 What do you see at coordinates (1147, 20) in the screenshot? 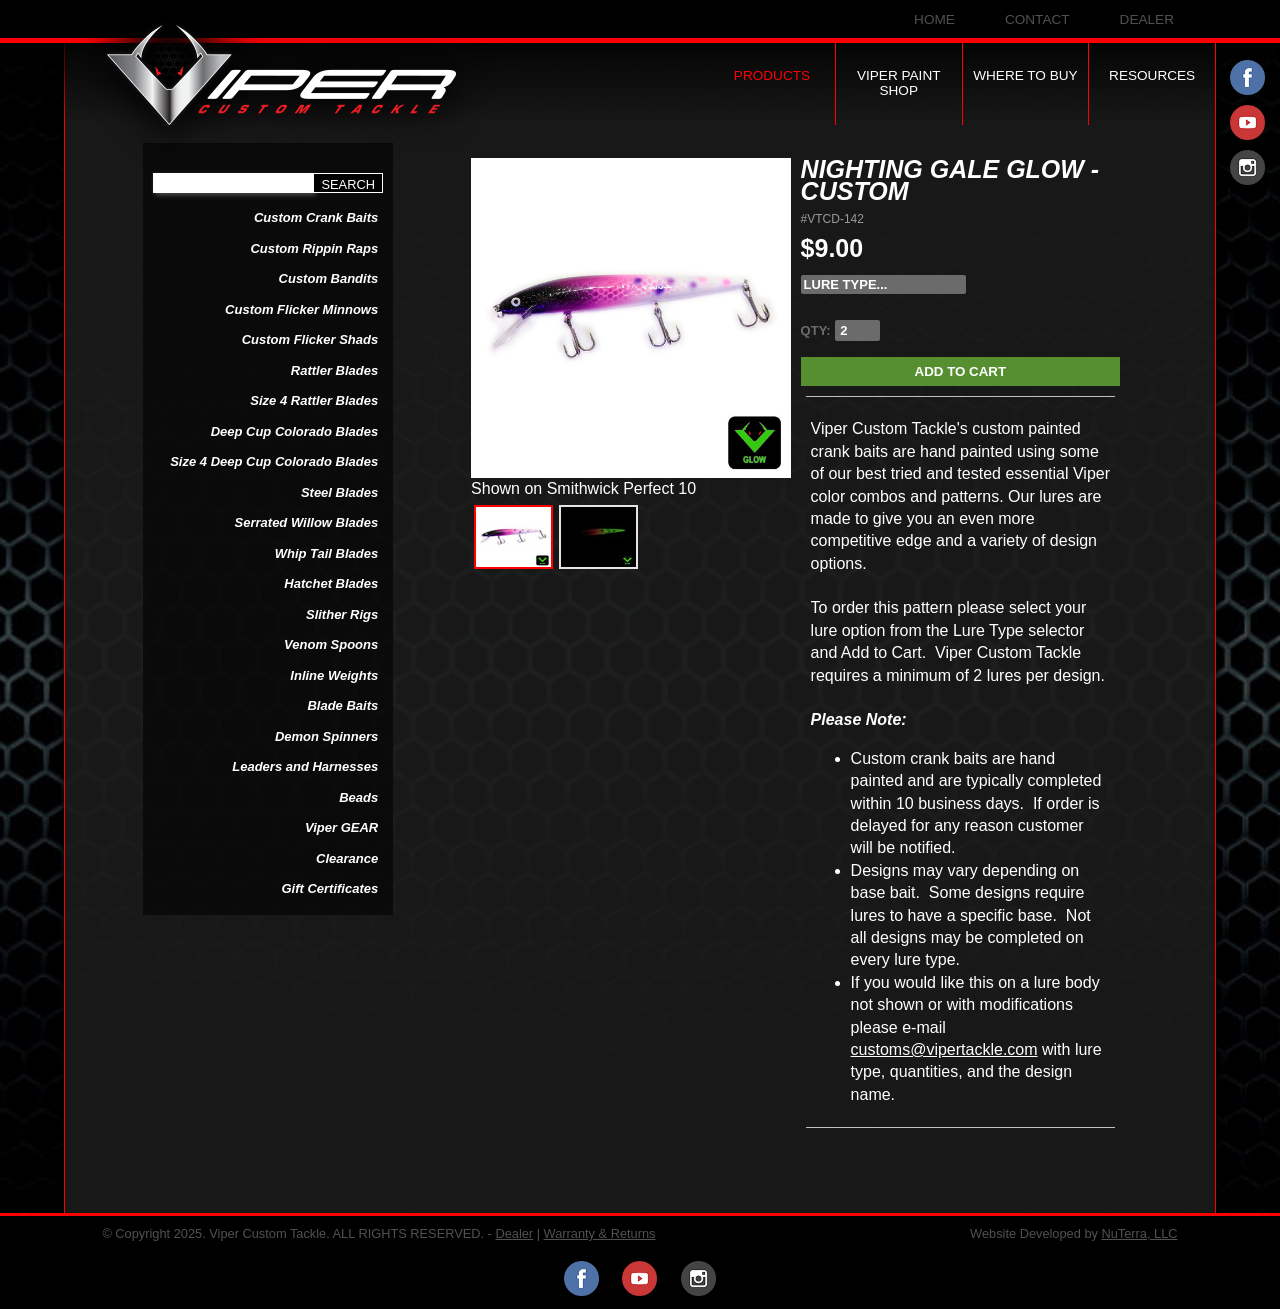
I see `Dealer` at bounding box center [1147, 20].